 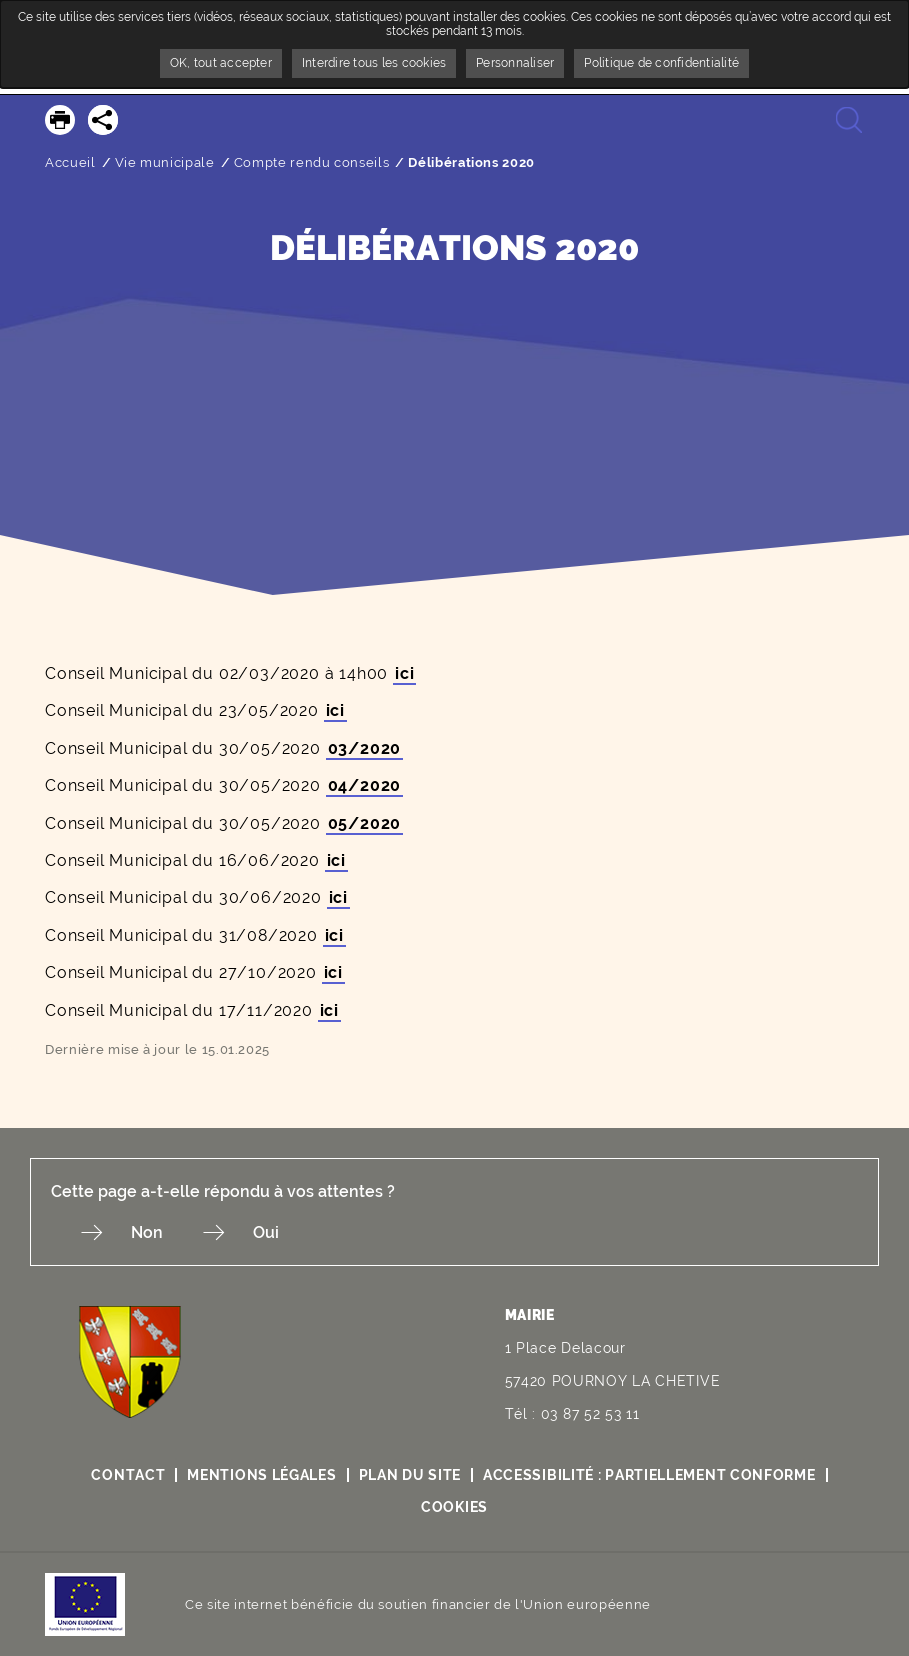 I want to click on Cookies, so click(x=454, y=1507).